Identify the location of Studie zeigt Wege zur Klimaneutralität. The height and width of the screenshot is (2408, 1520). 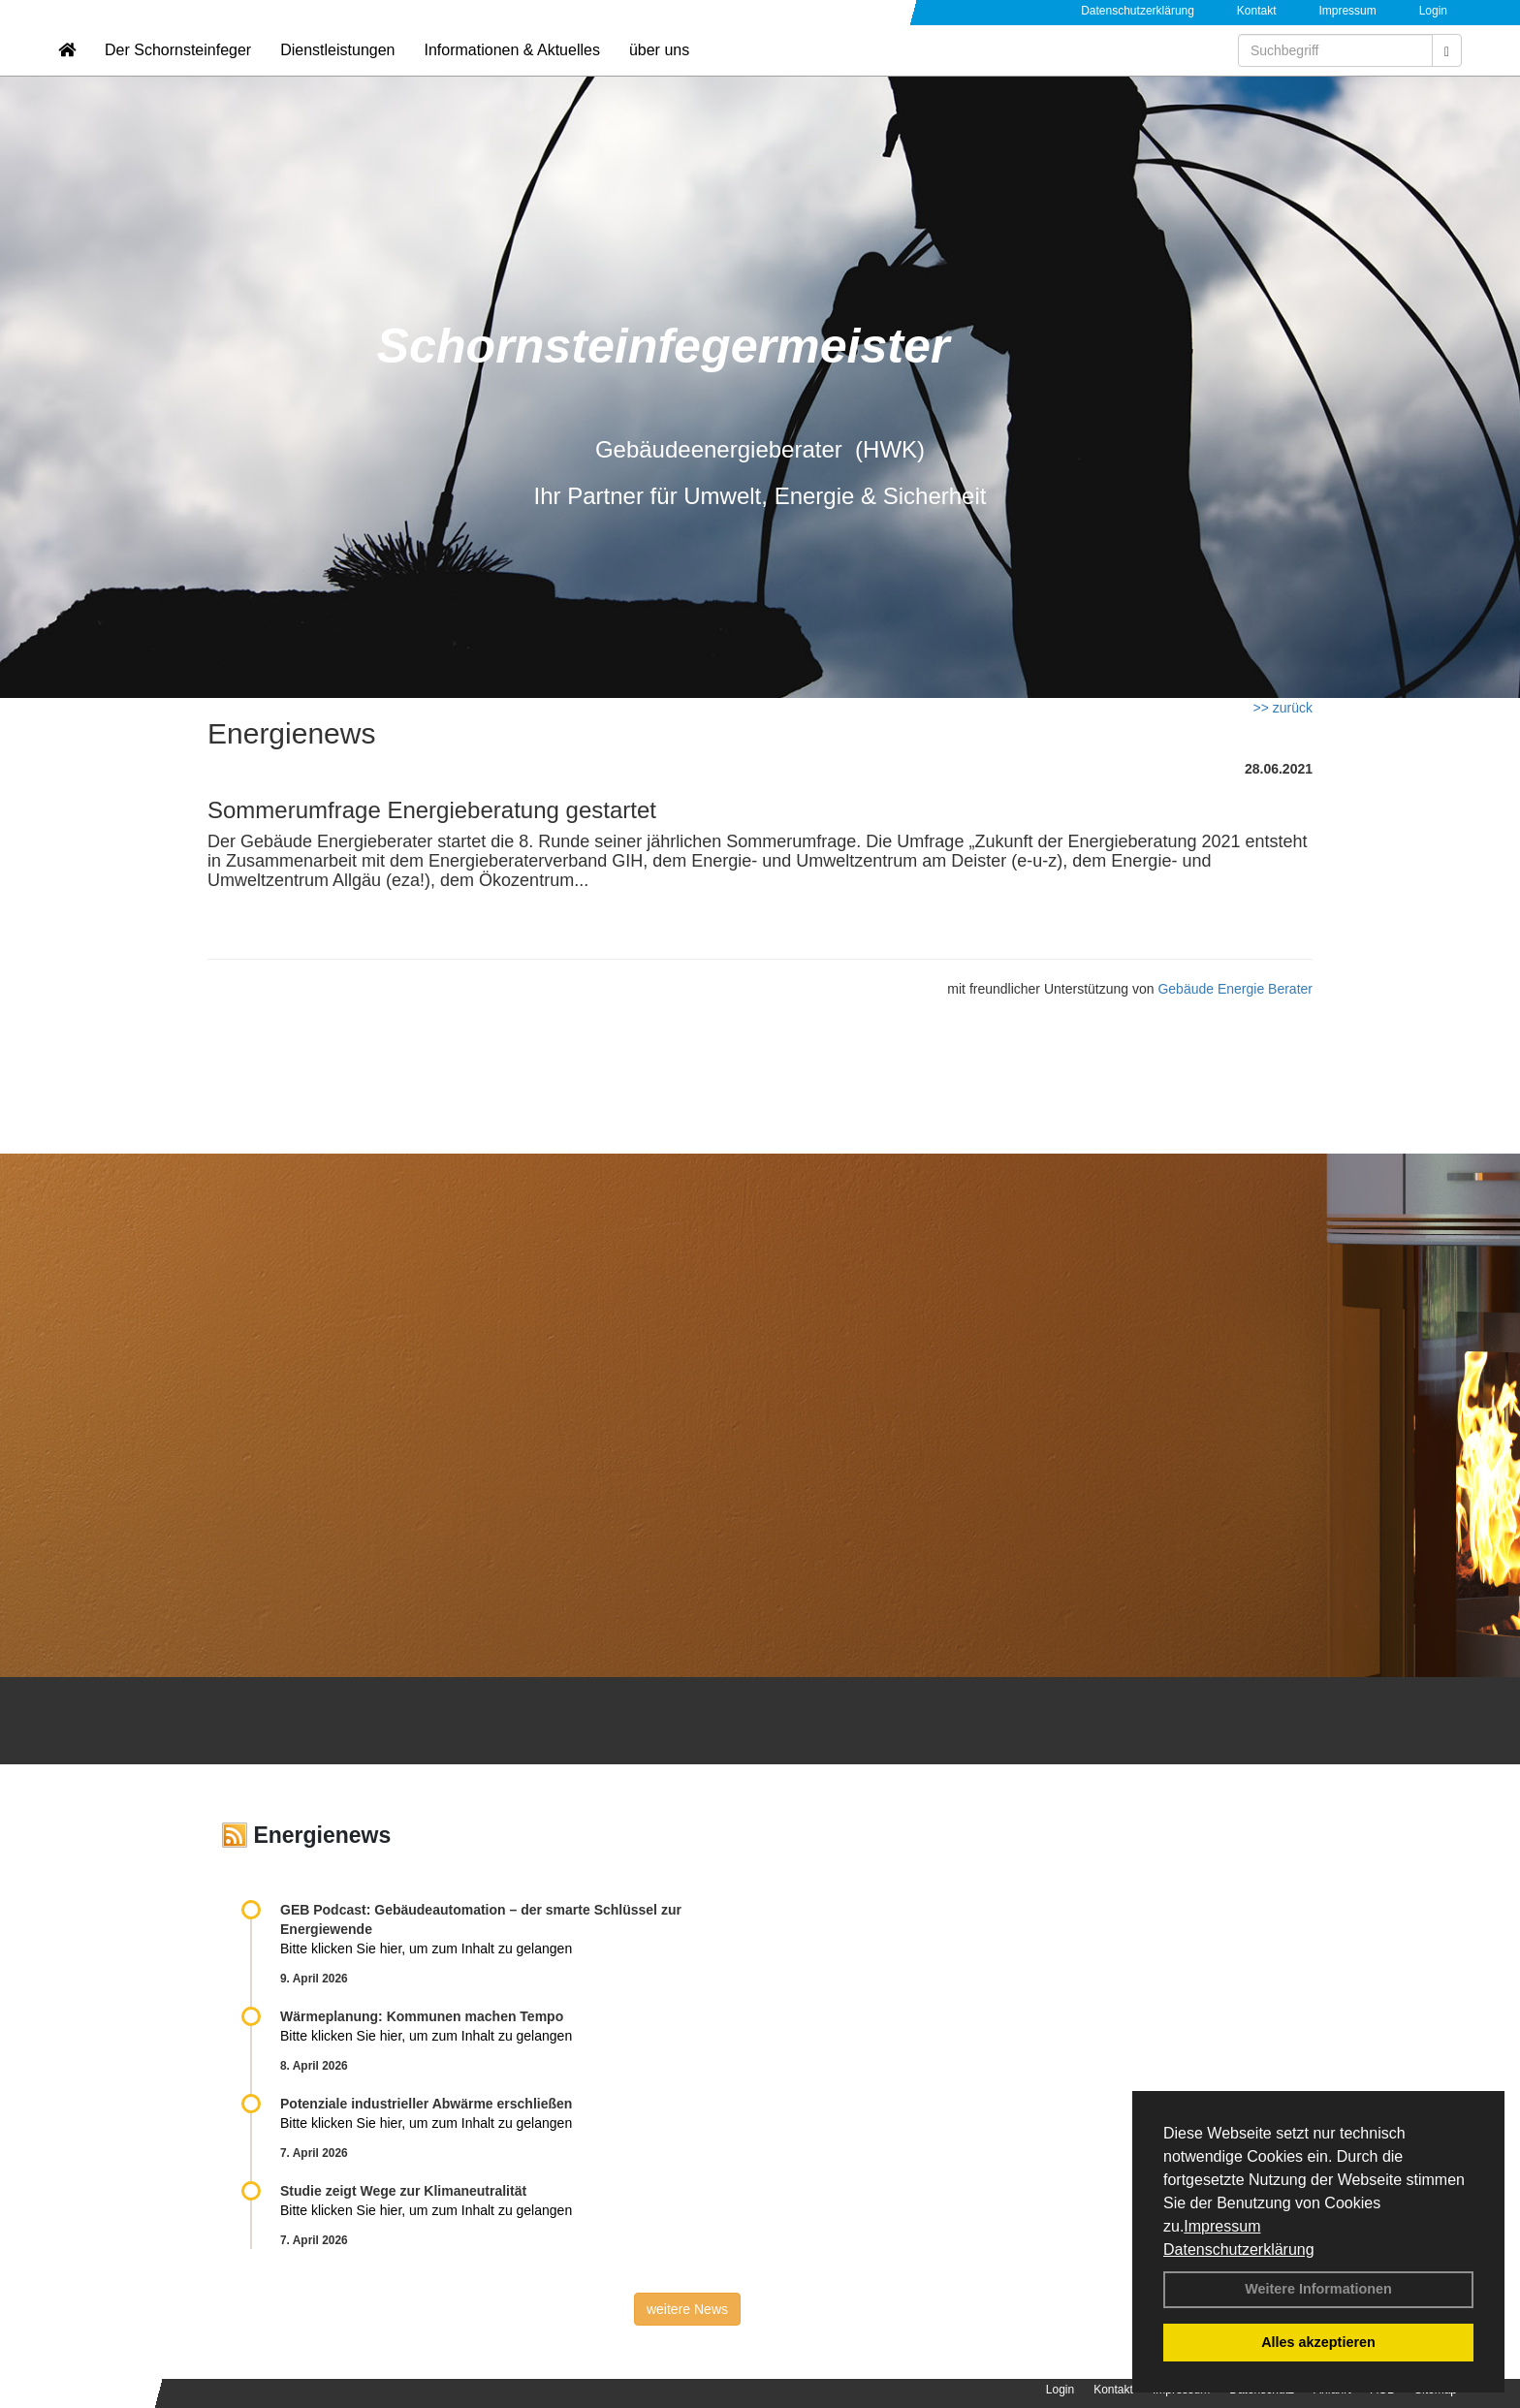
(403, 2191).